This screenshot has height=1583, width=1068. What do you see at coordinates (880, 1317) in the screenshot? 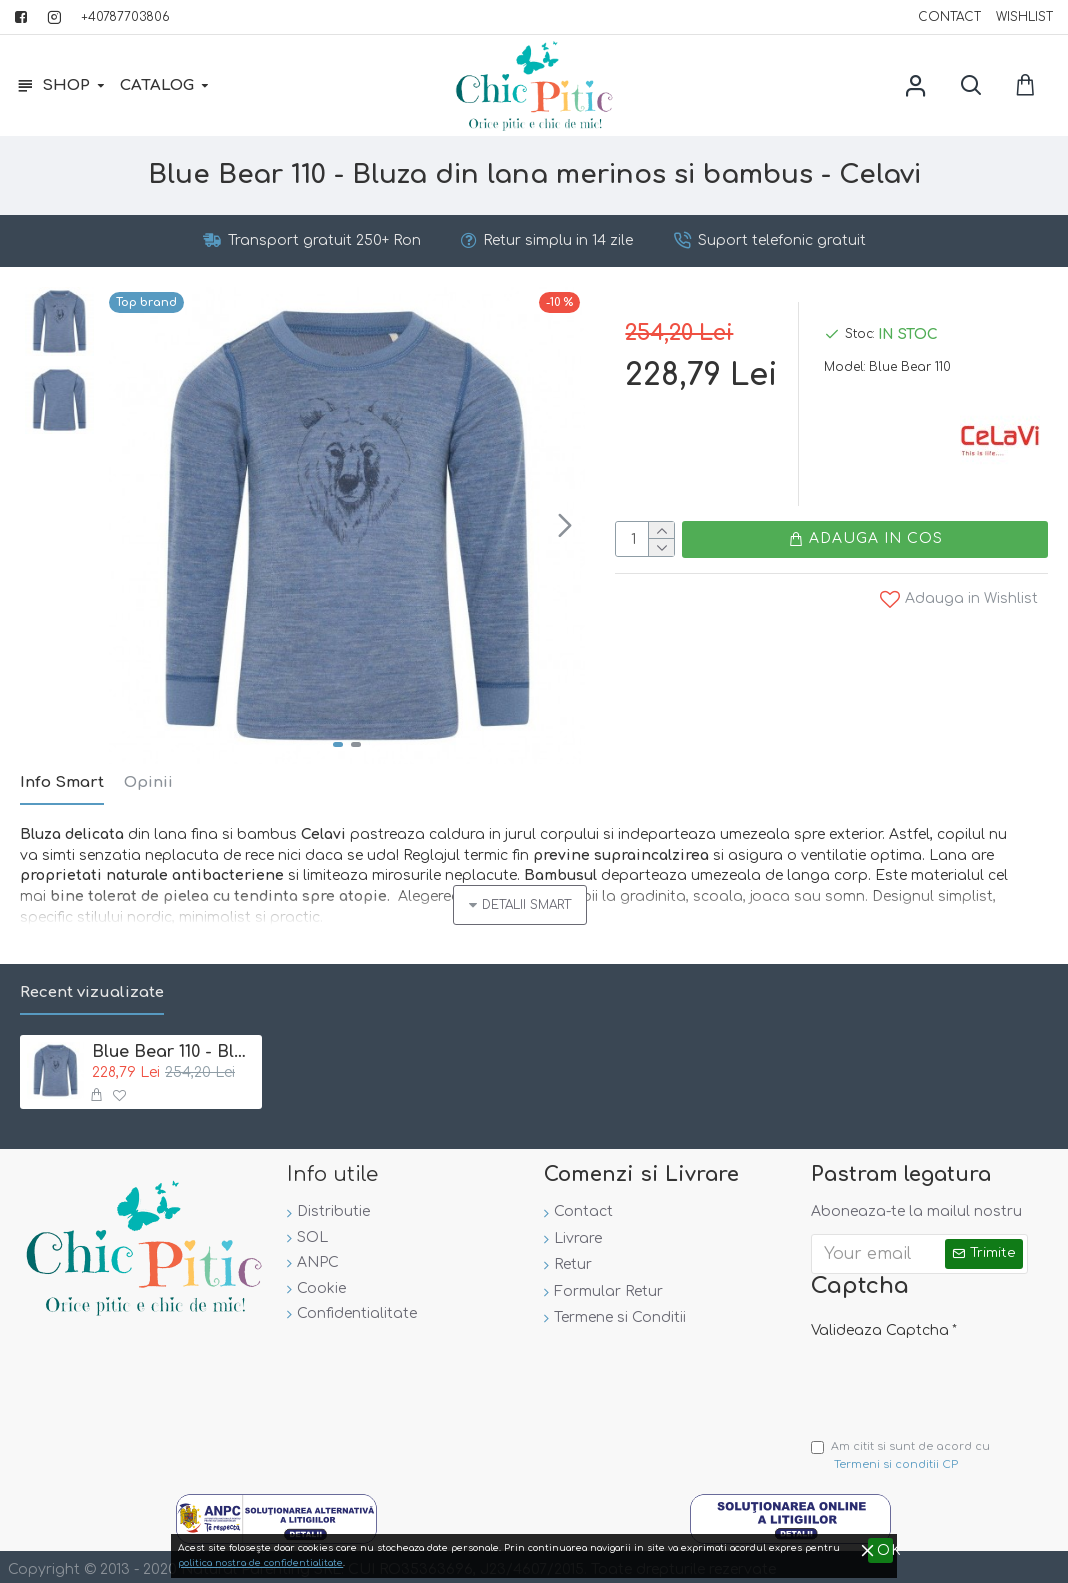
I see `Valideaza Captcha` at bounding box center [880, 1317].